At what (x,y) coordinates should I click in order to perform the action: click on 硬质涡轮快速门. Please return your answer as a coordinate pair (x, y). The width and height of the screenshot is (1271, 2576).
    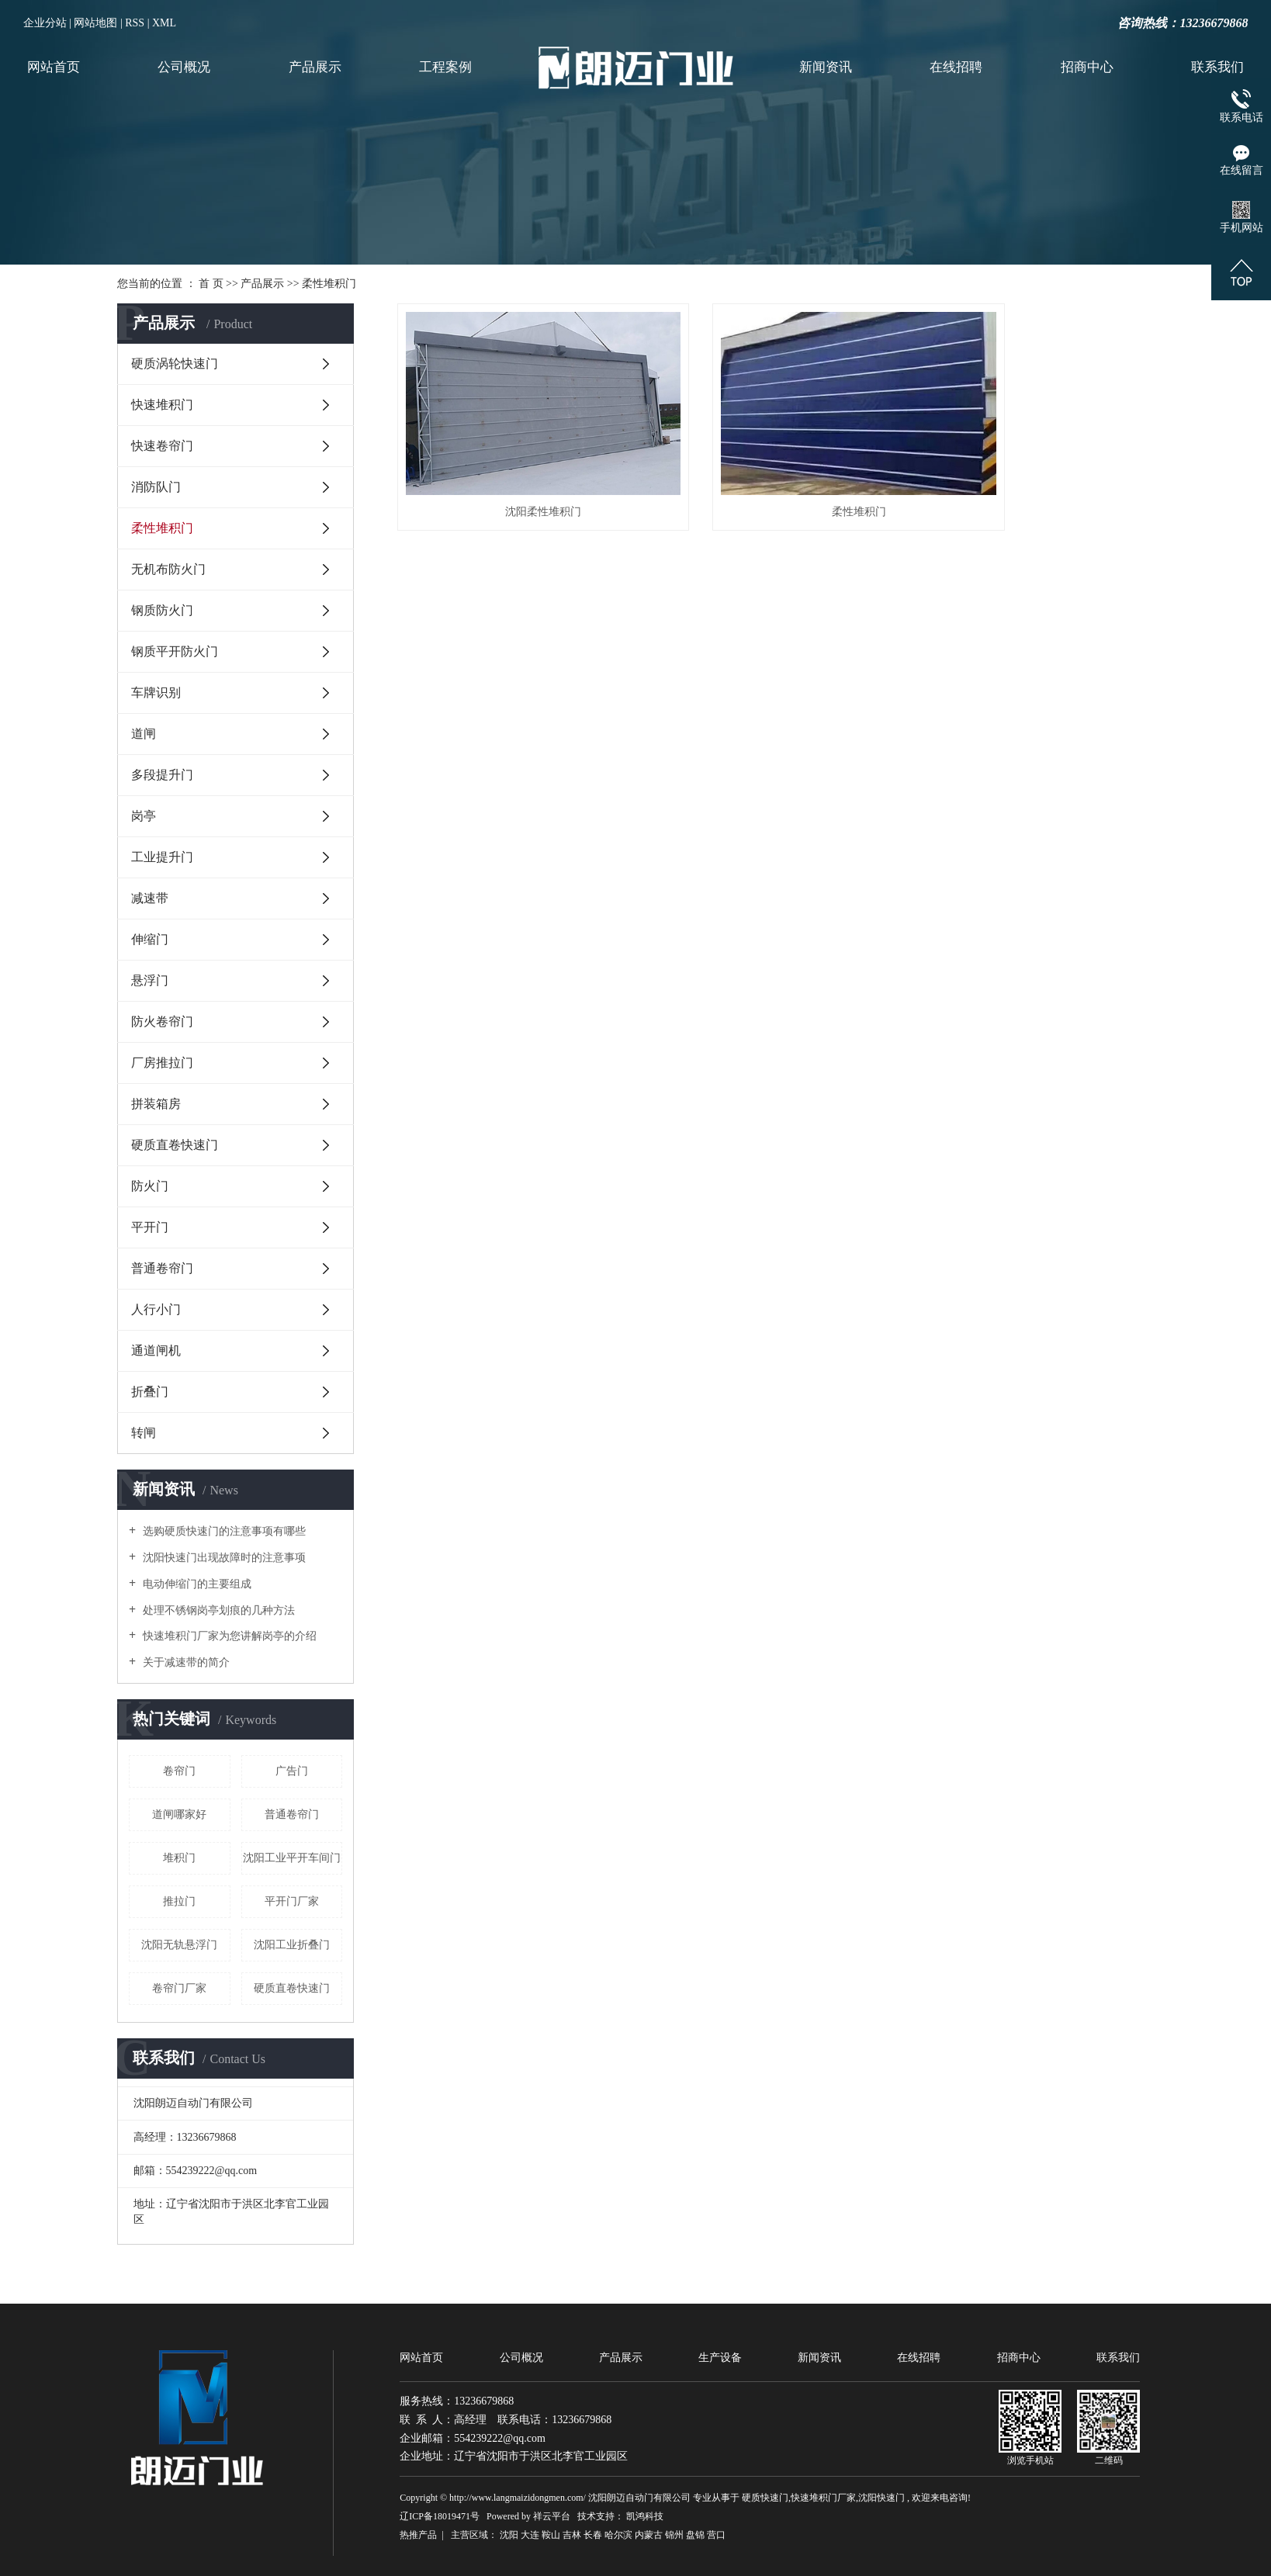
    Looking at the image, I should click on (174, 363).